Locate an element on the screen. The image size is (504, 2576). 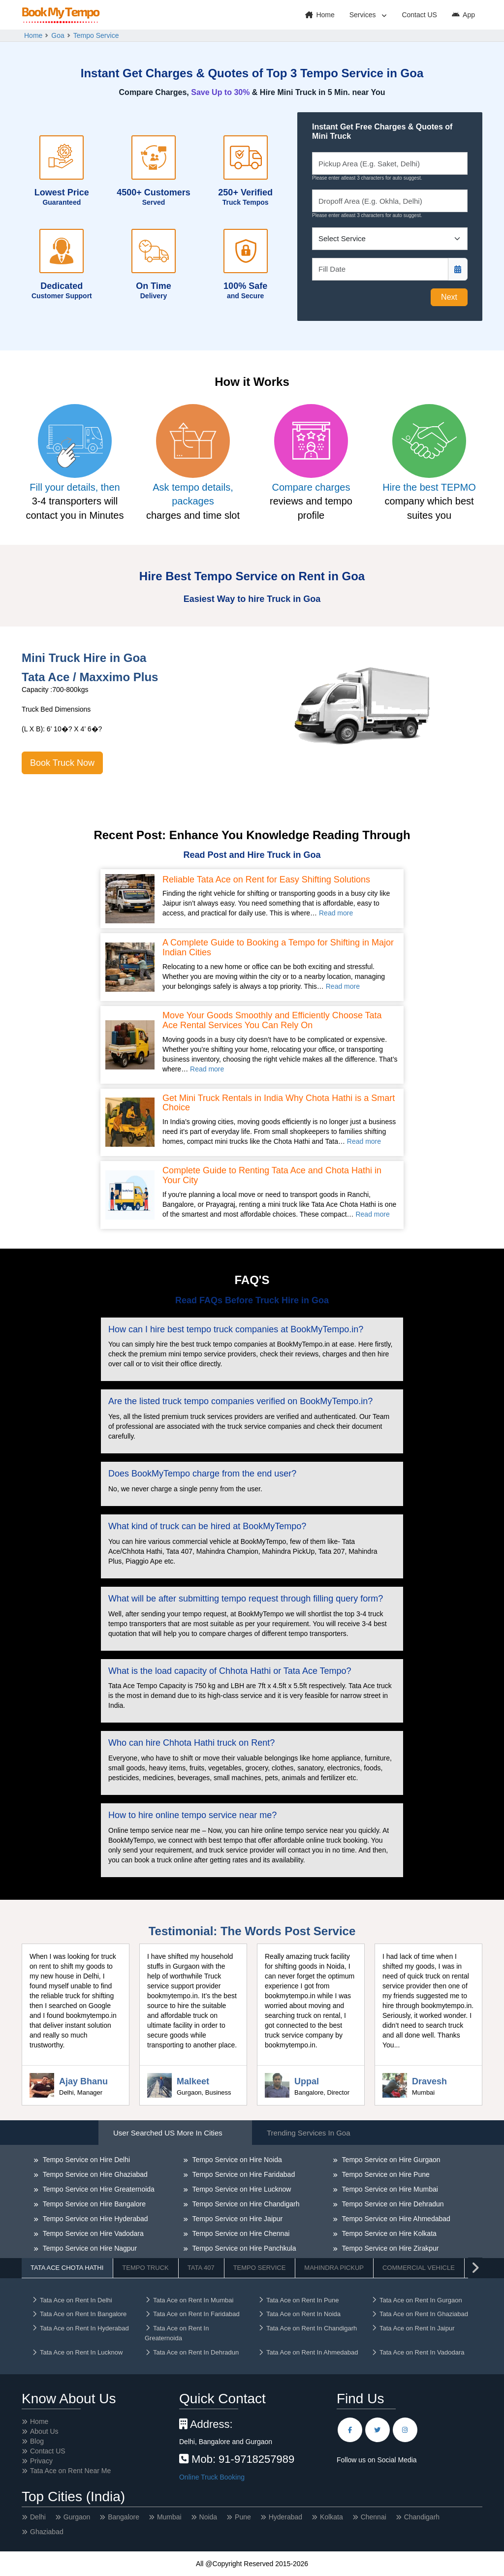
Tata Ace on Rent In Noida is located at coordinates (299, 2314).